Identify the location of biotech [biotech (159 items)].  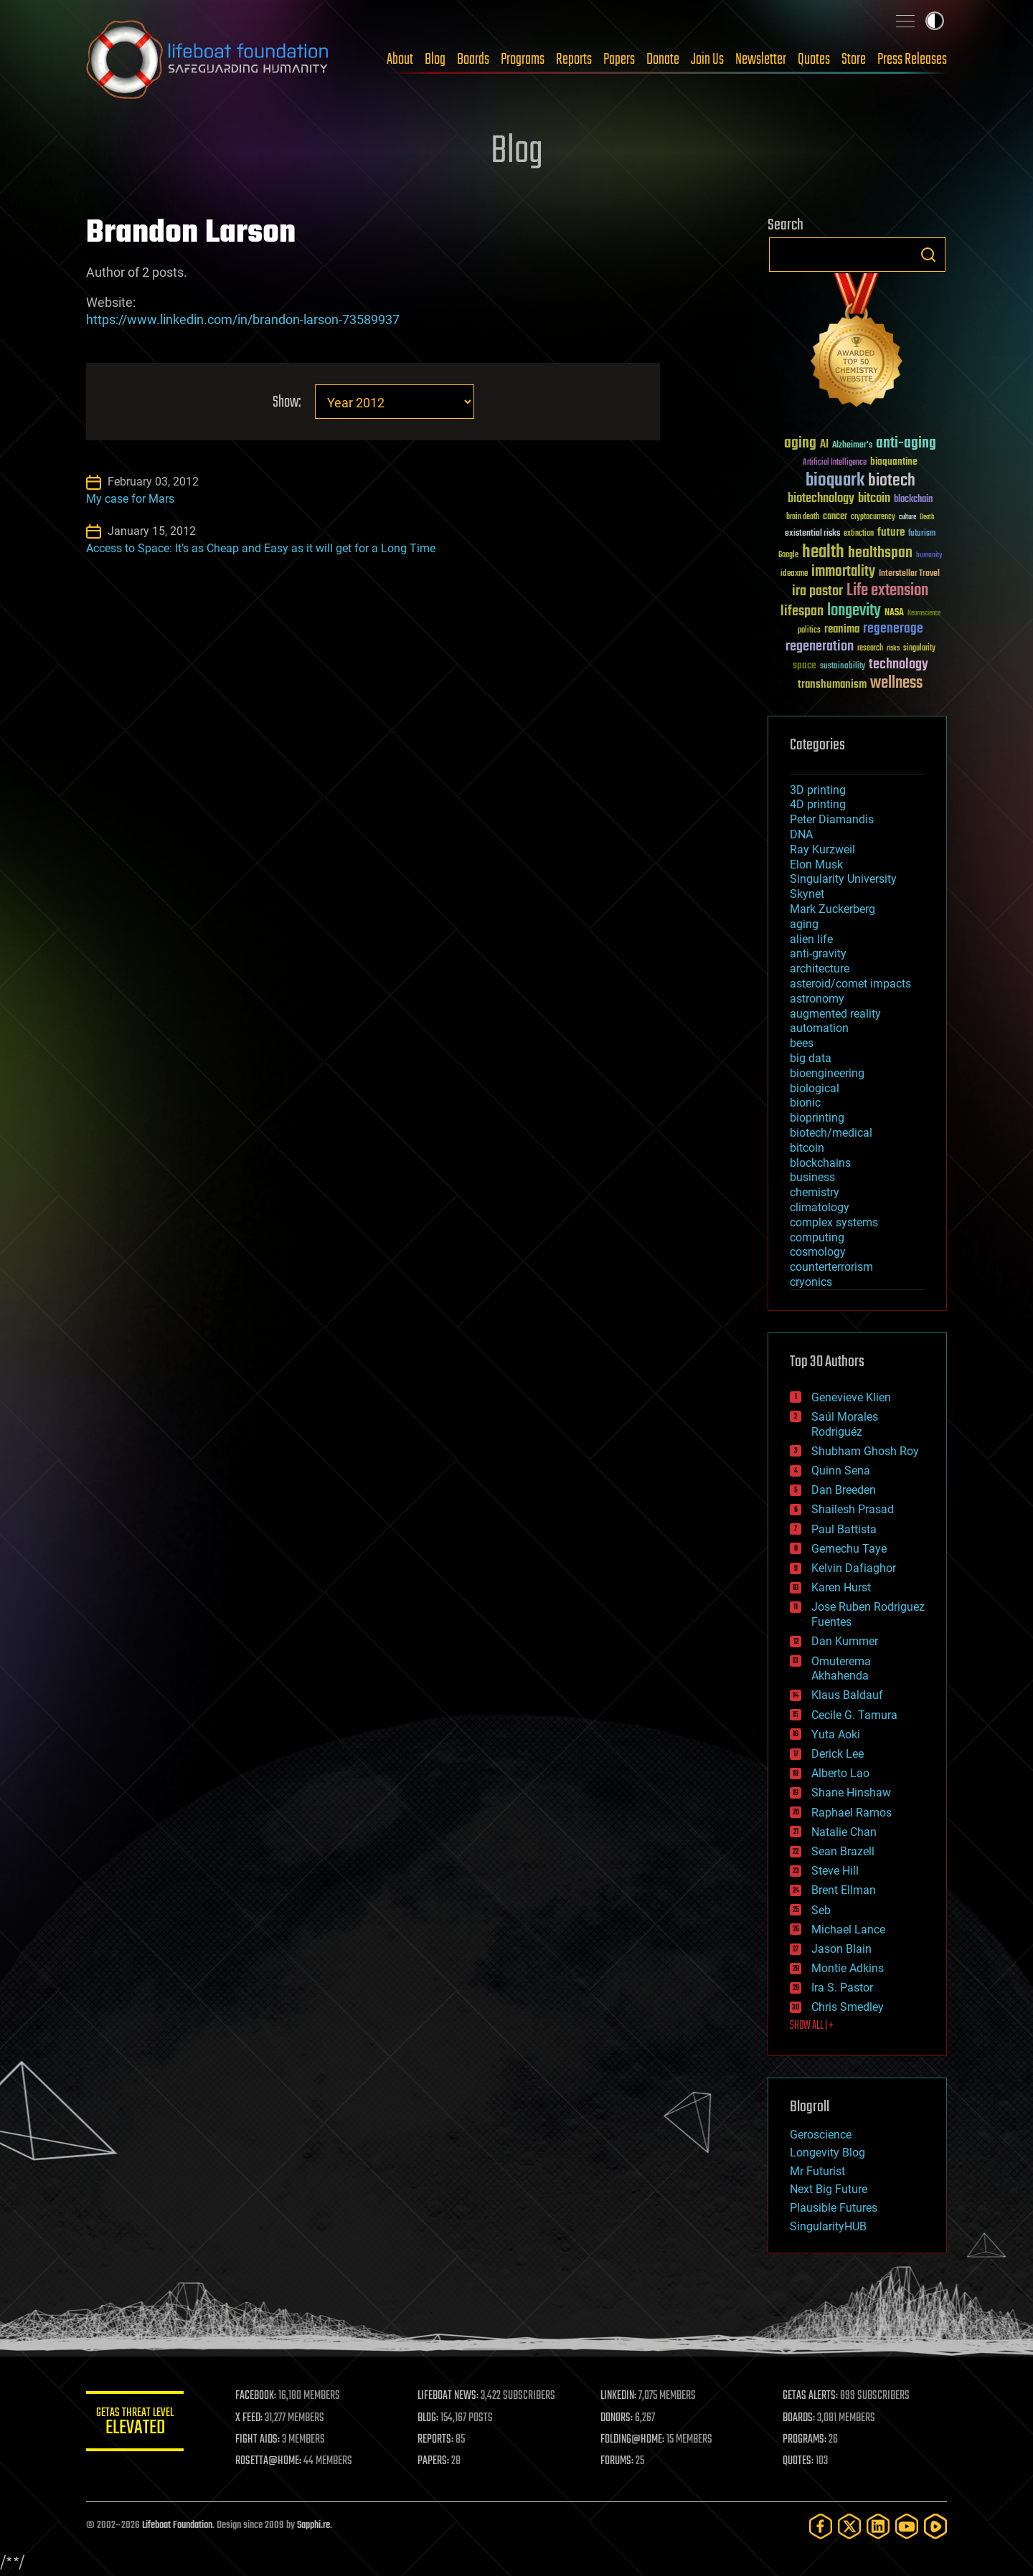
(891, 481).